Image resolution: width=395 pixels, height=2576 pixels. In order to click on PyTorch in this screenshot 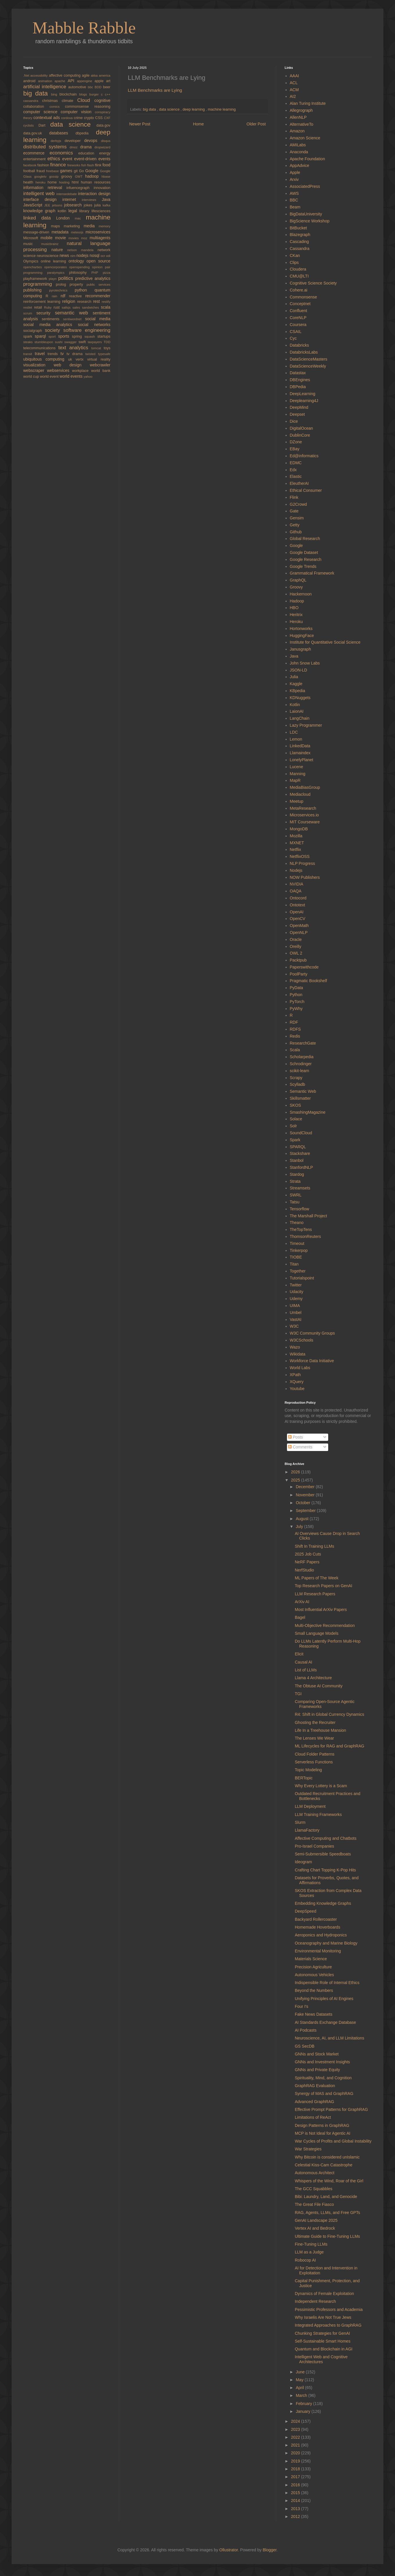, I will do `click(297, 1001)`.